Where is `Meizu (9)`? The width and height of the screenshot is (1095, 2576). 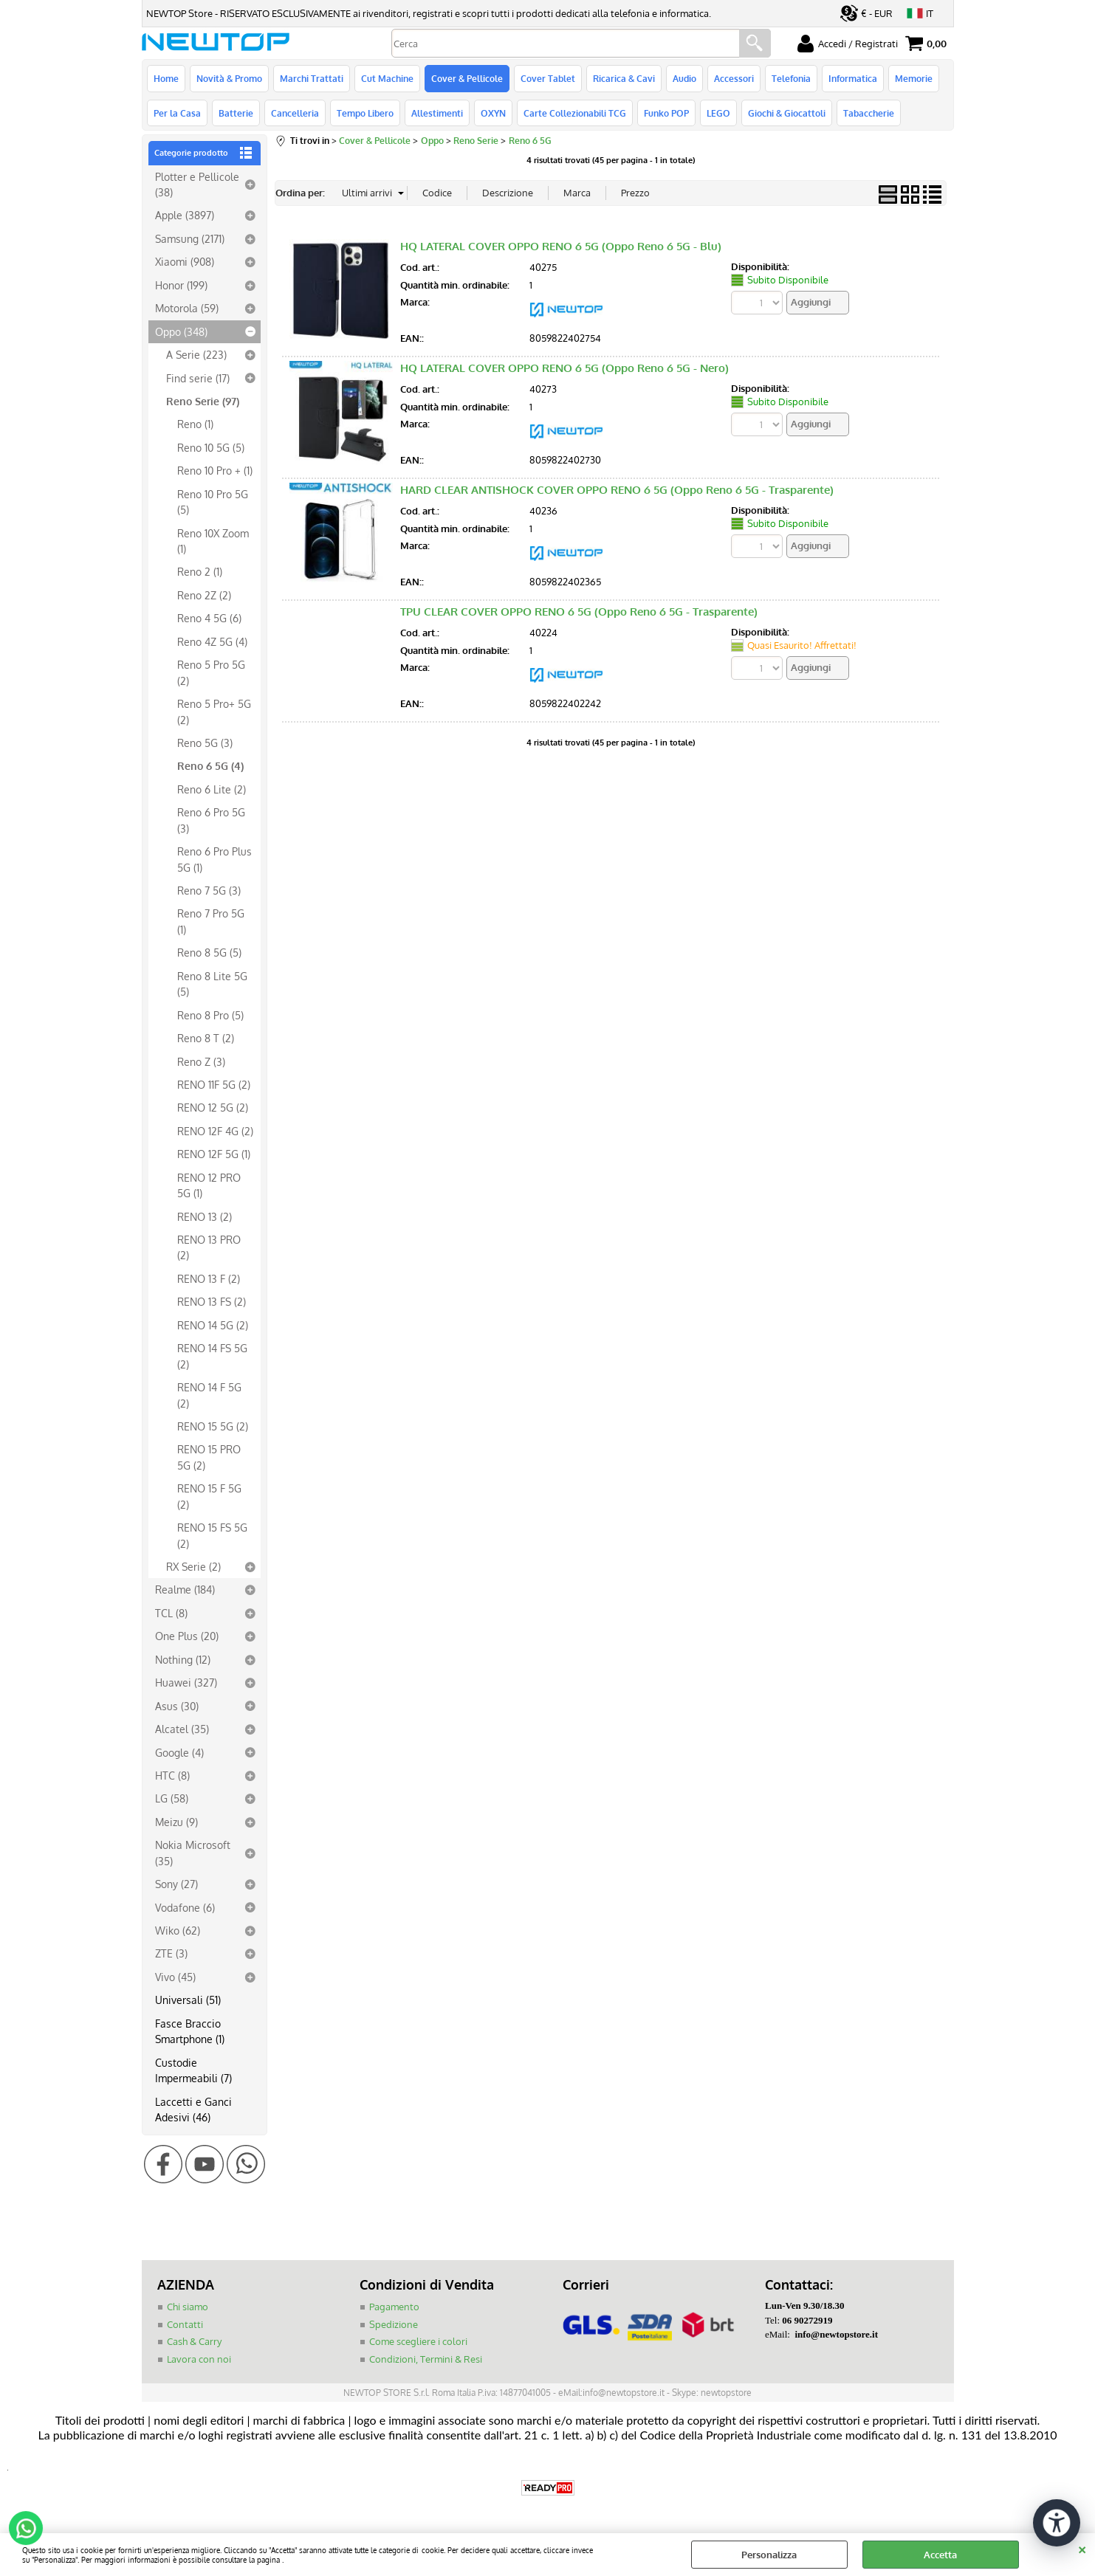
Meizu (9) is located at coordinates (176, 1821).